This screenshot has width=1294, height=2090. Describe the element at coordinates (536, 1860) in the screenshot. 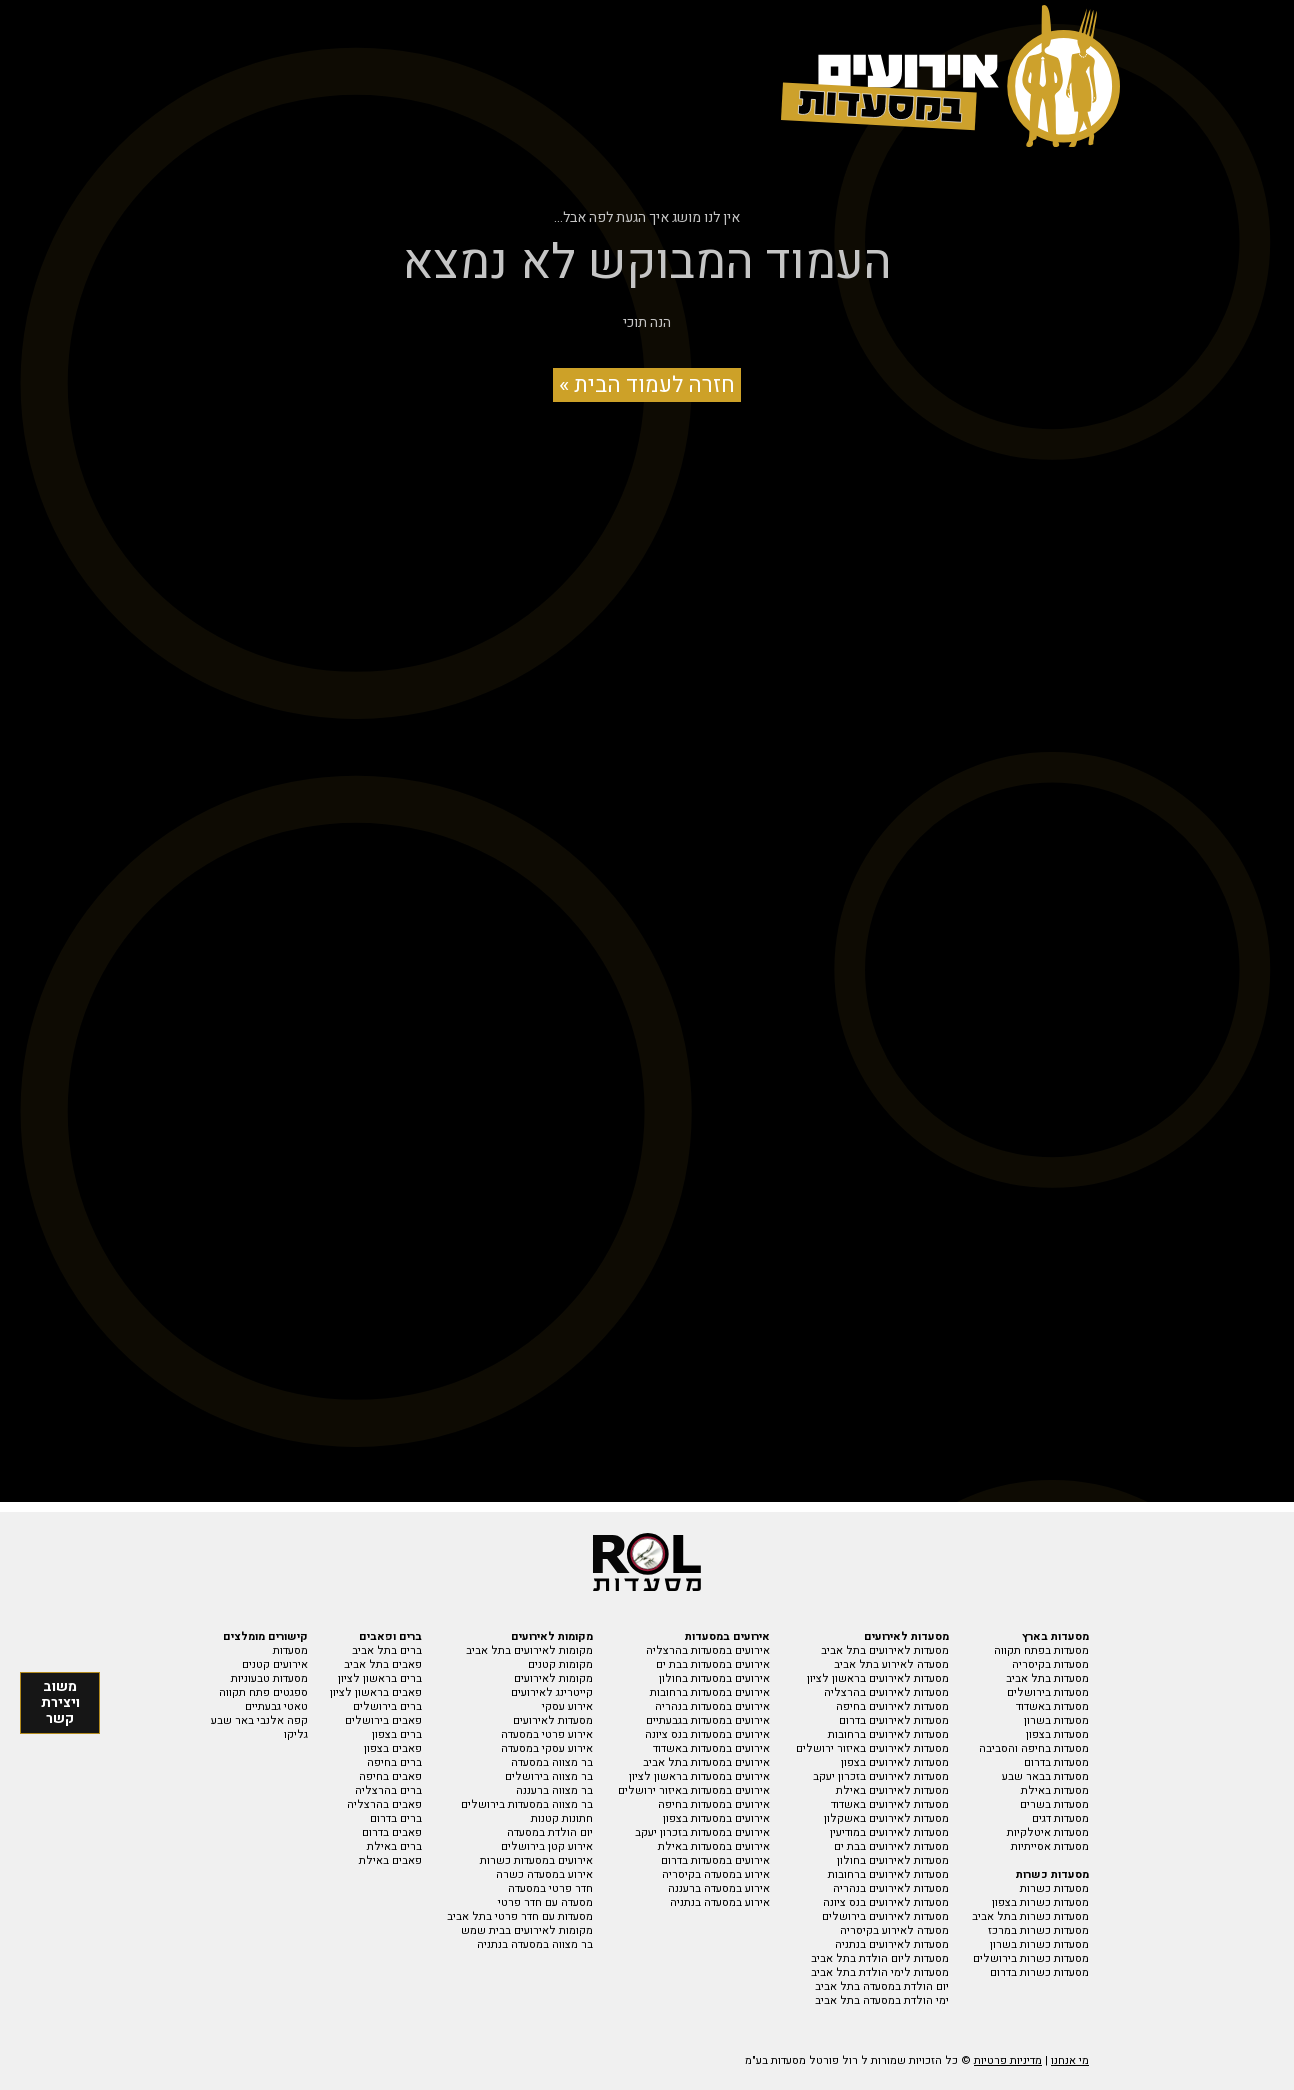

I see `אירועים במסעדות כשרות` at that location.